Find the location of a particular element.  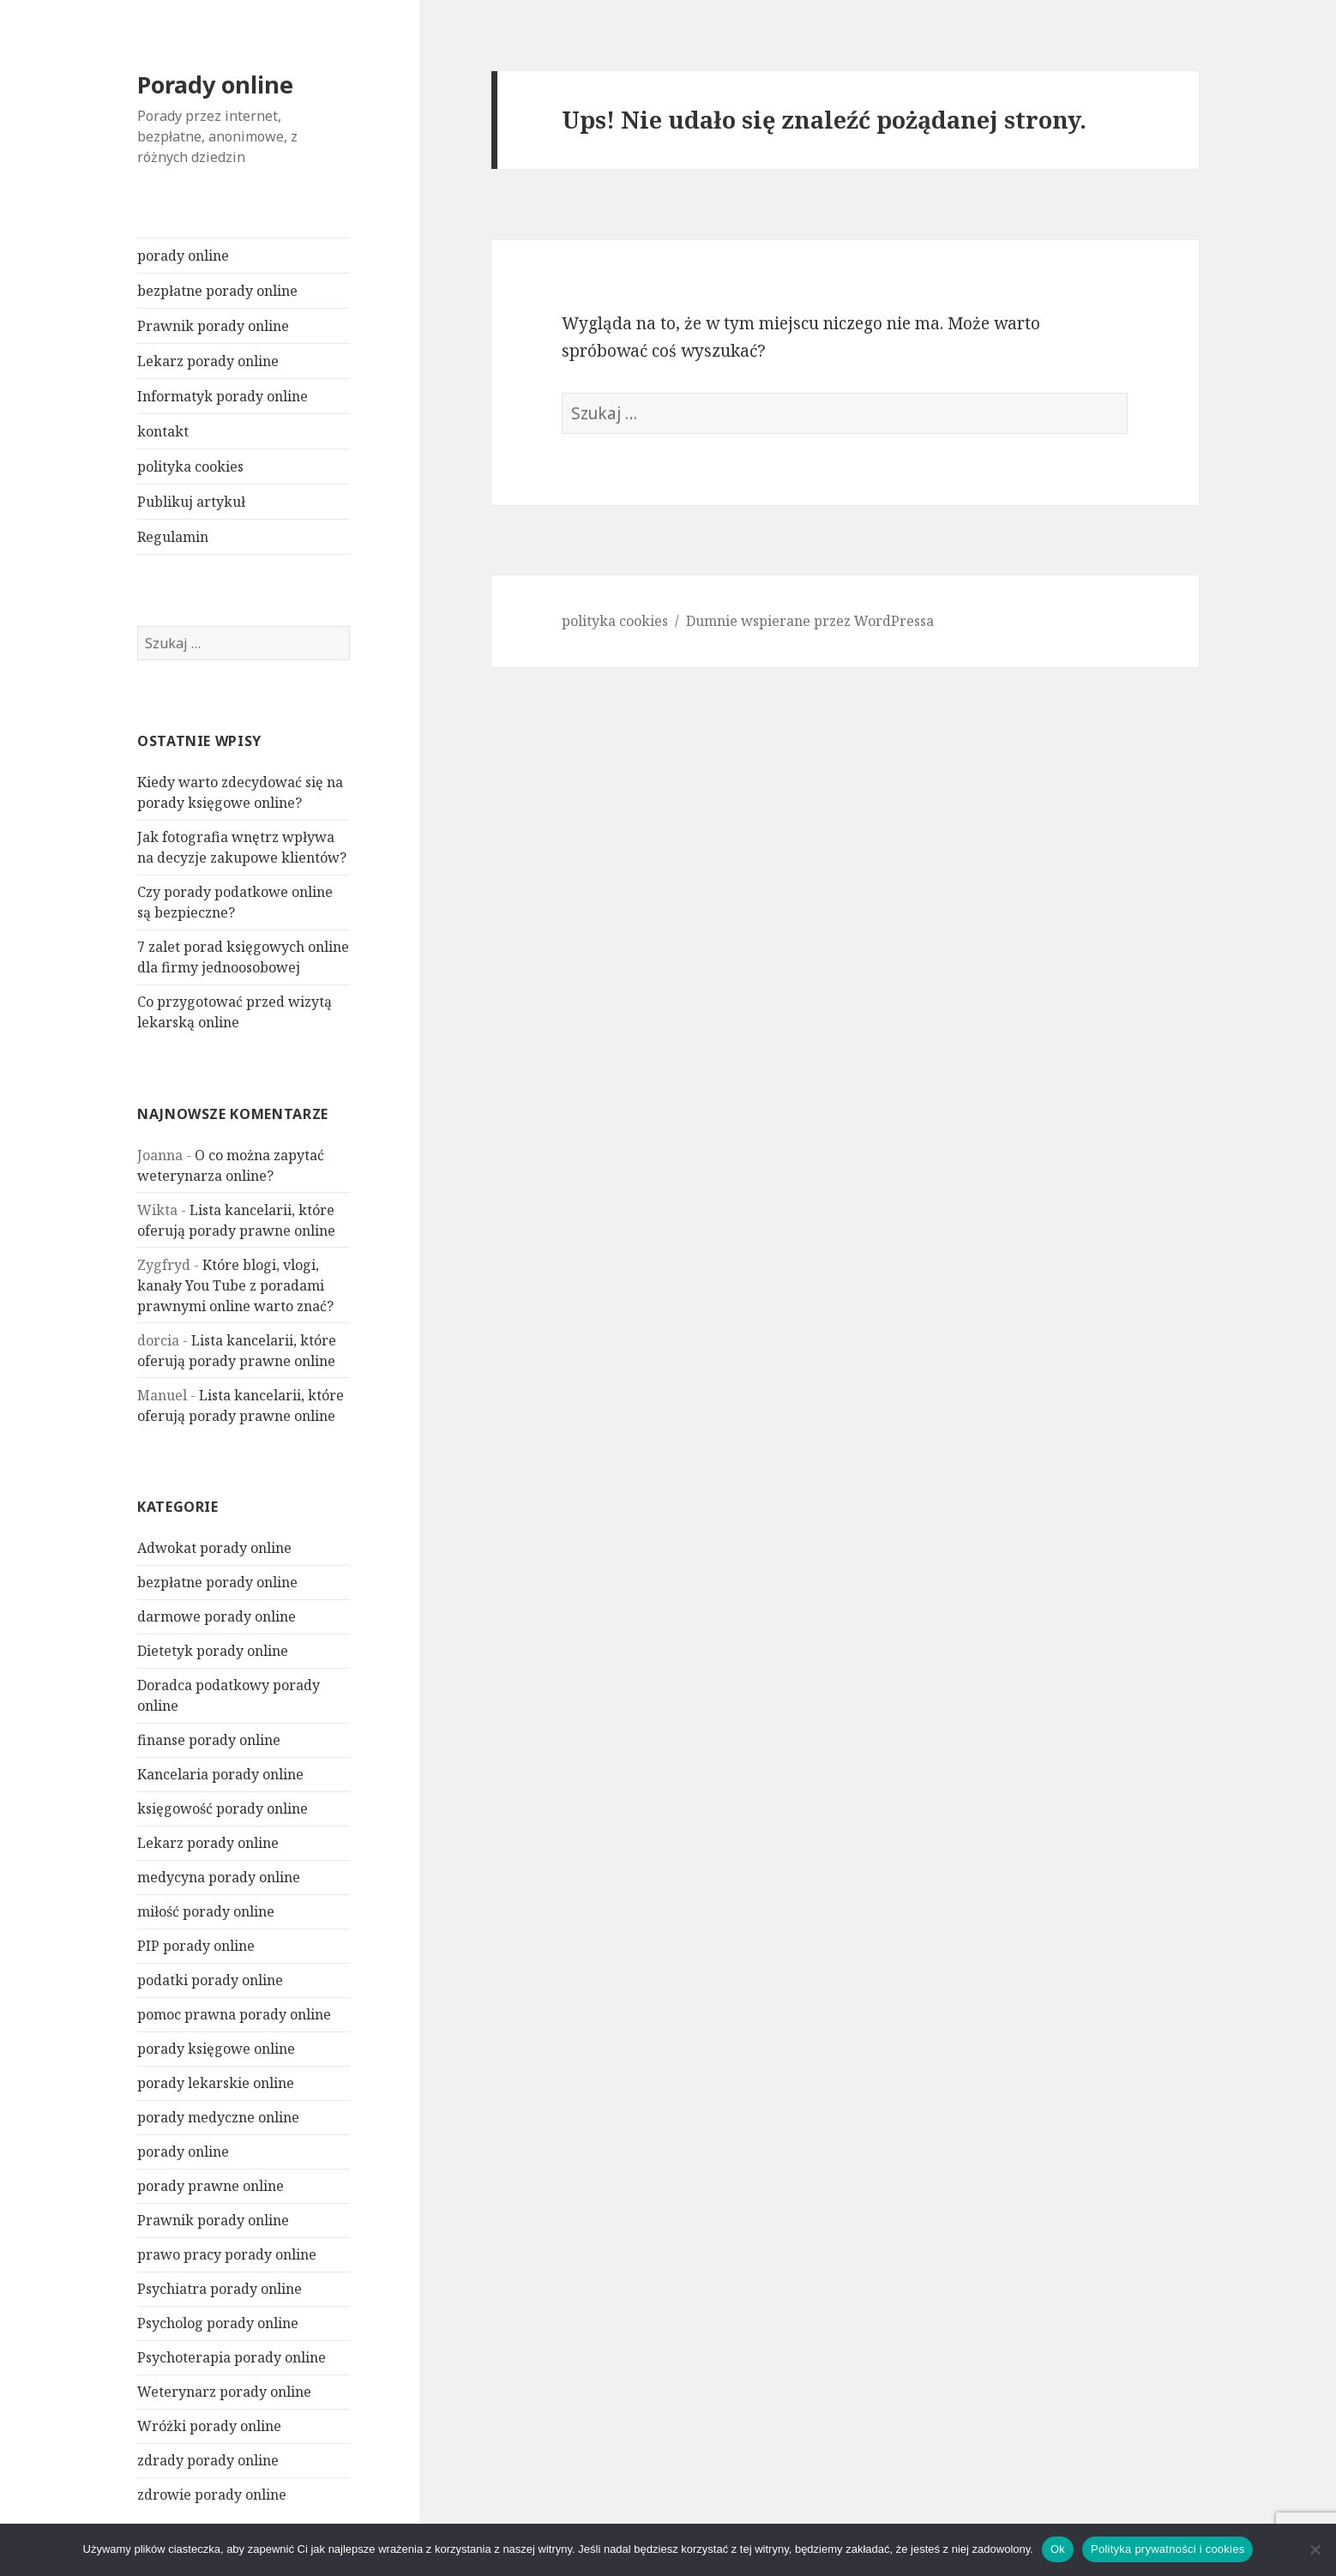

Informatyk porady online is located at coordinates (222, 396).